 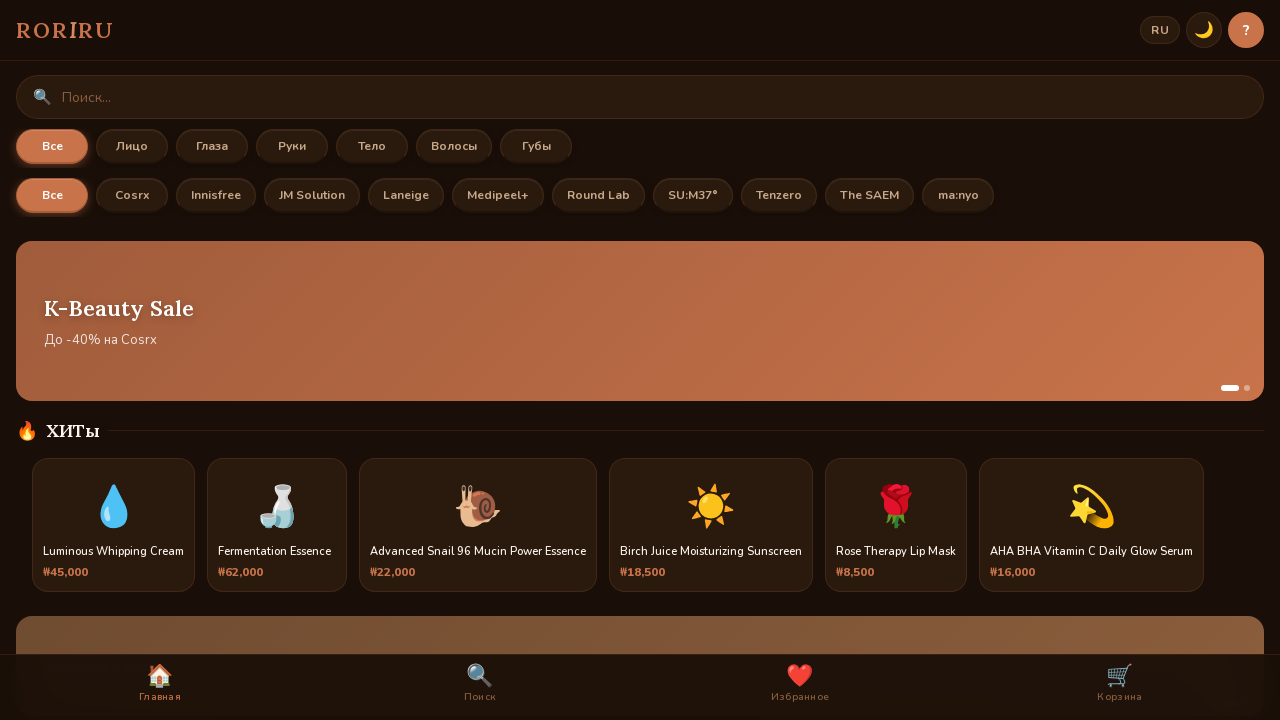 I want to click on Тело, so click(x=372, y=146).